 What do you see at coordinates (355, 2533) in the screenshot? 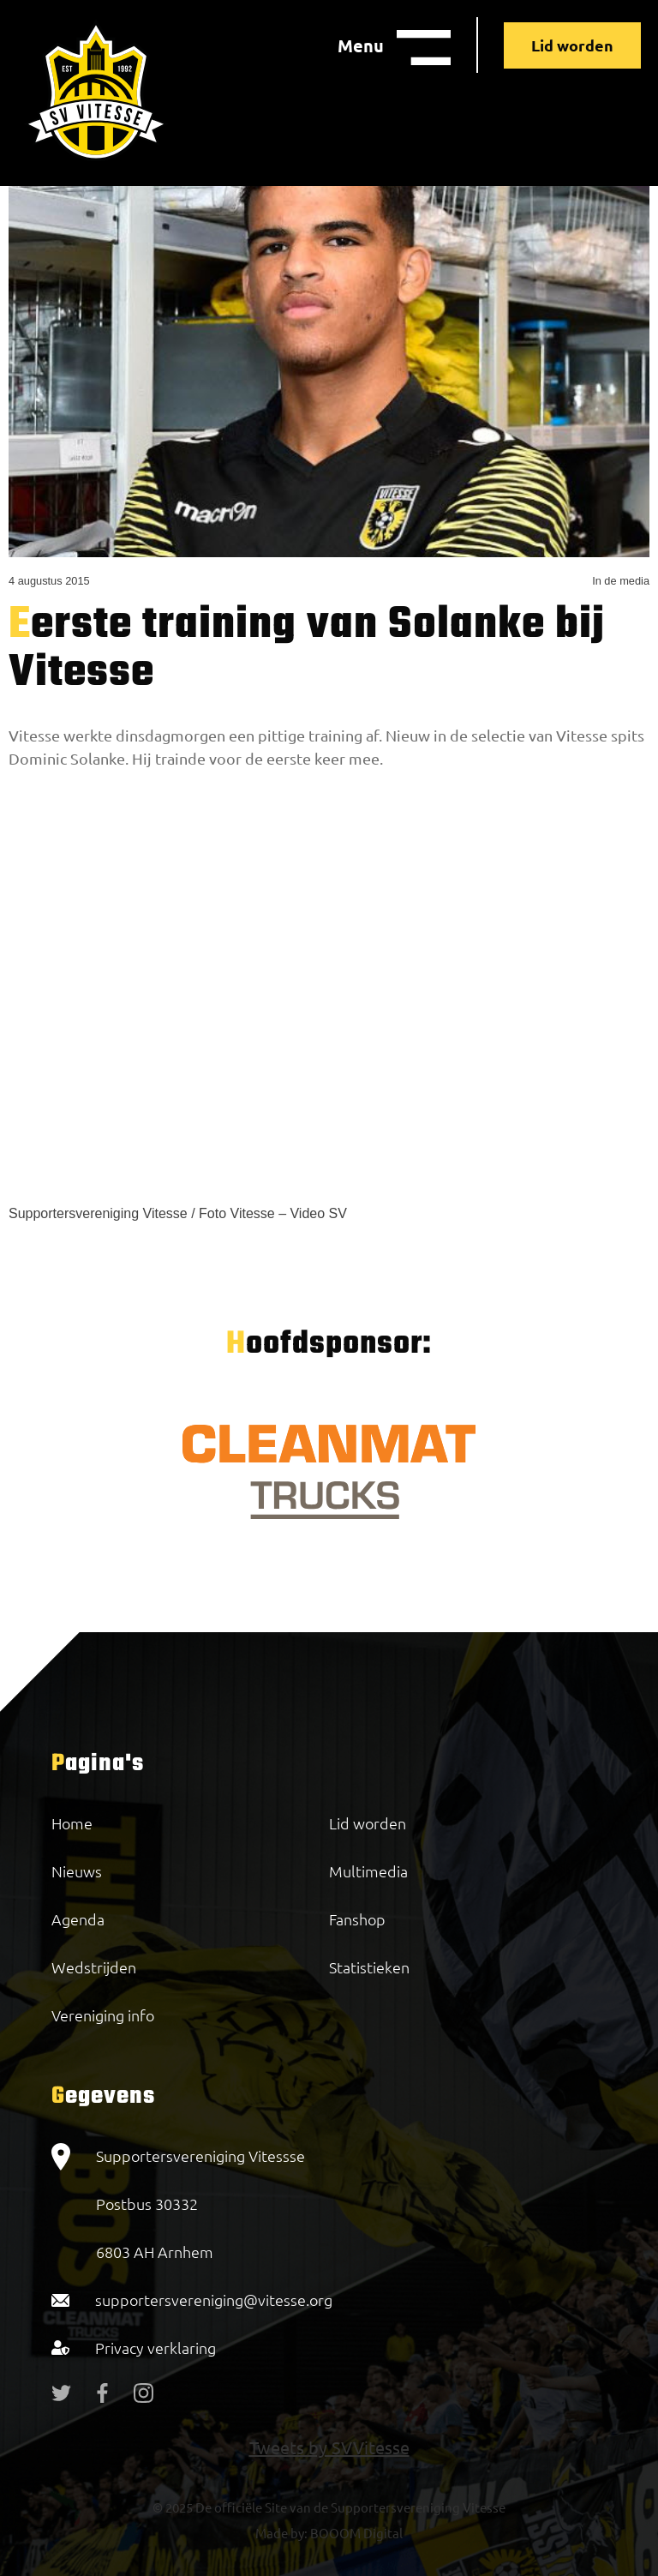
I see `BOOOM Digital` at bounding box center [355, 2533].